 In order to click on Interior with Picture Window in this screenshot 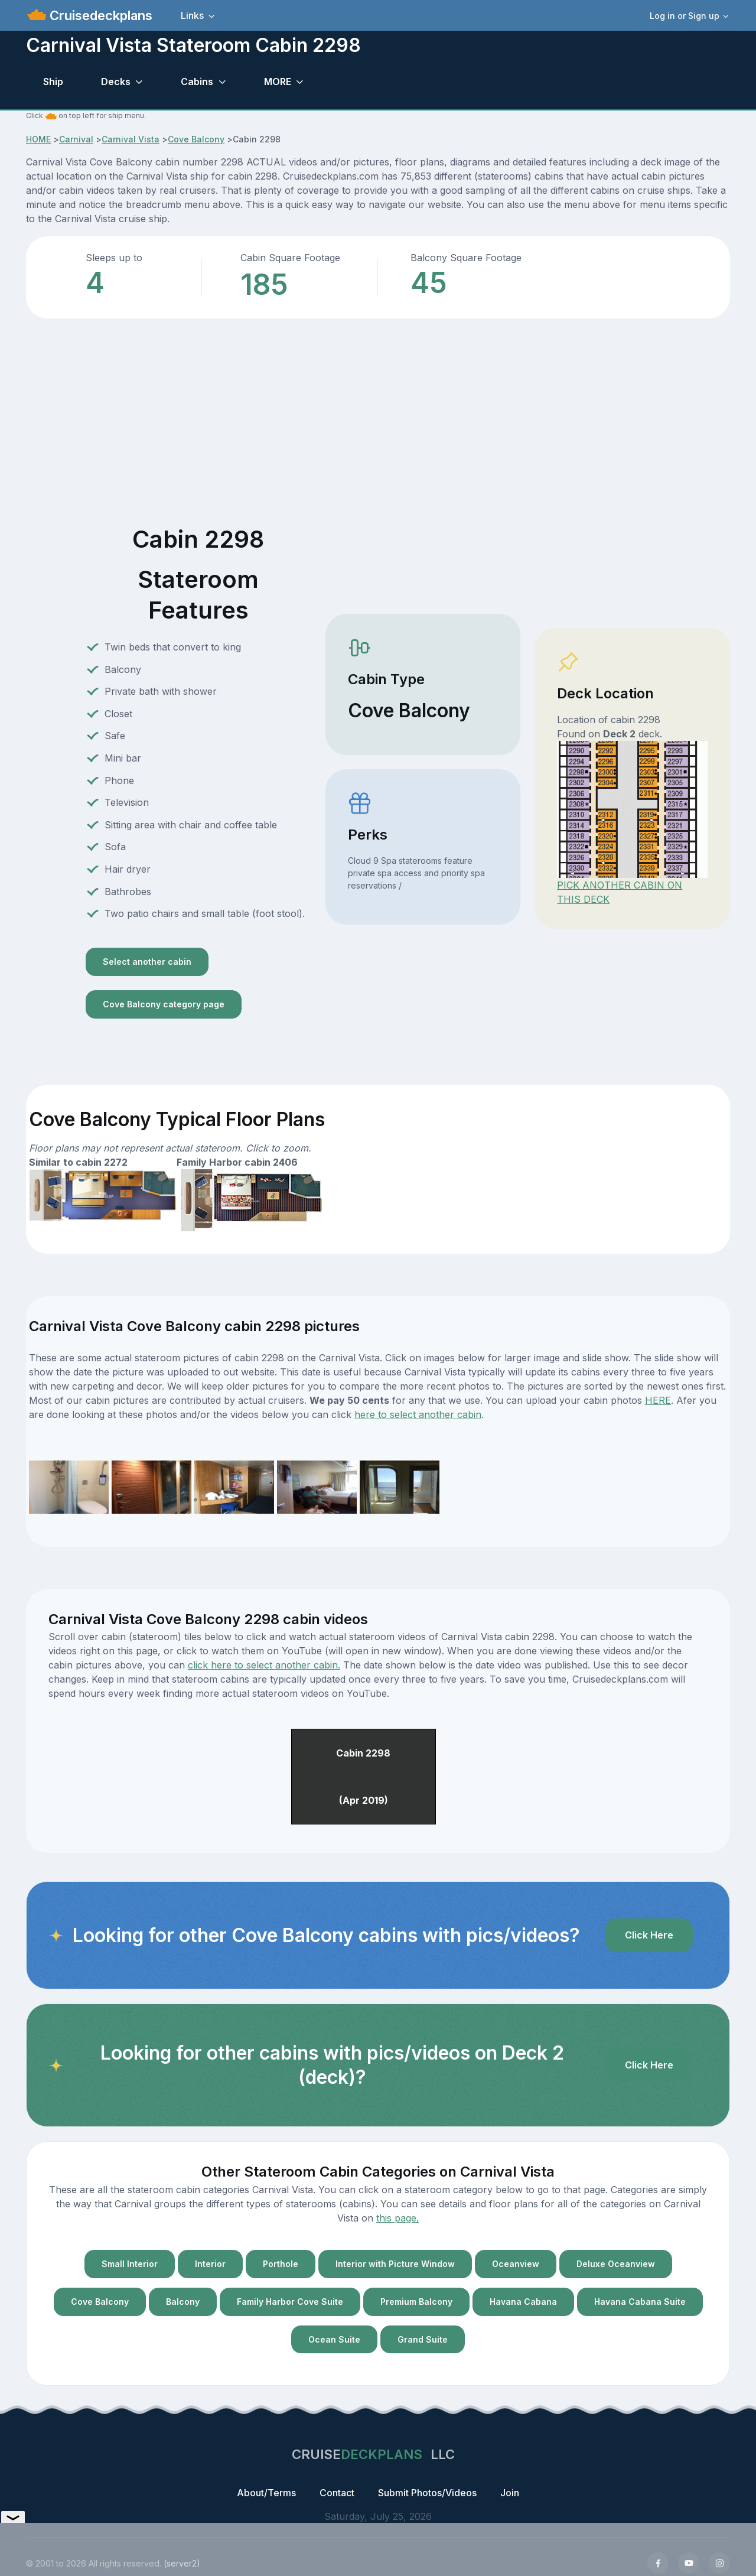, I will do `click(395, 2264)`.